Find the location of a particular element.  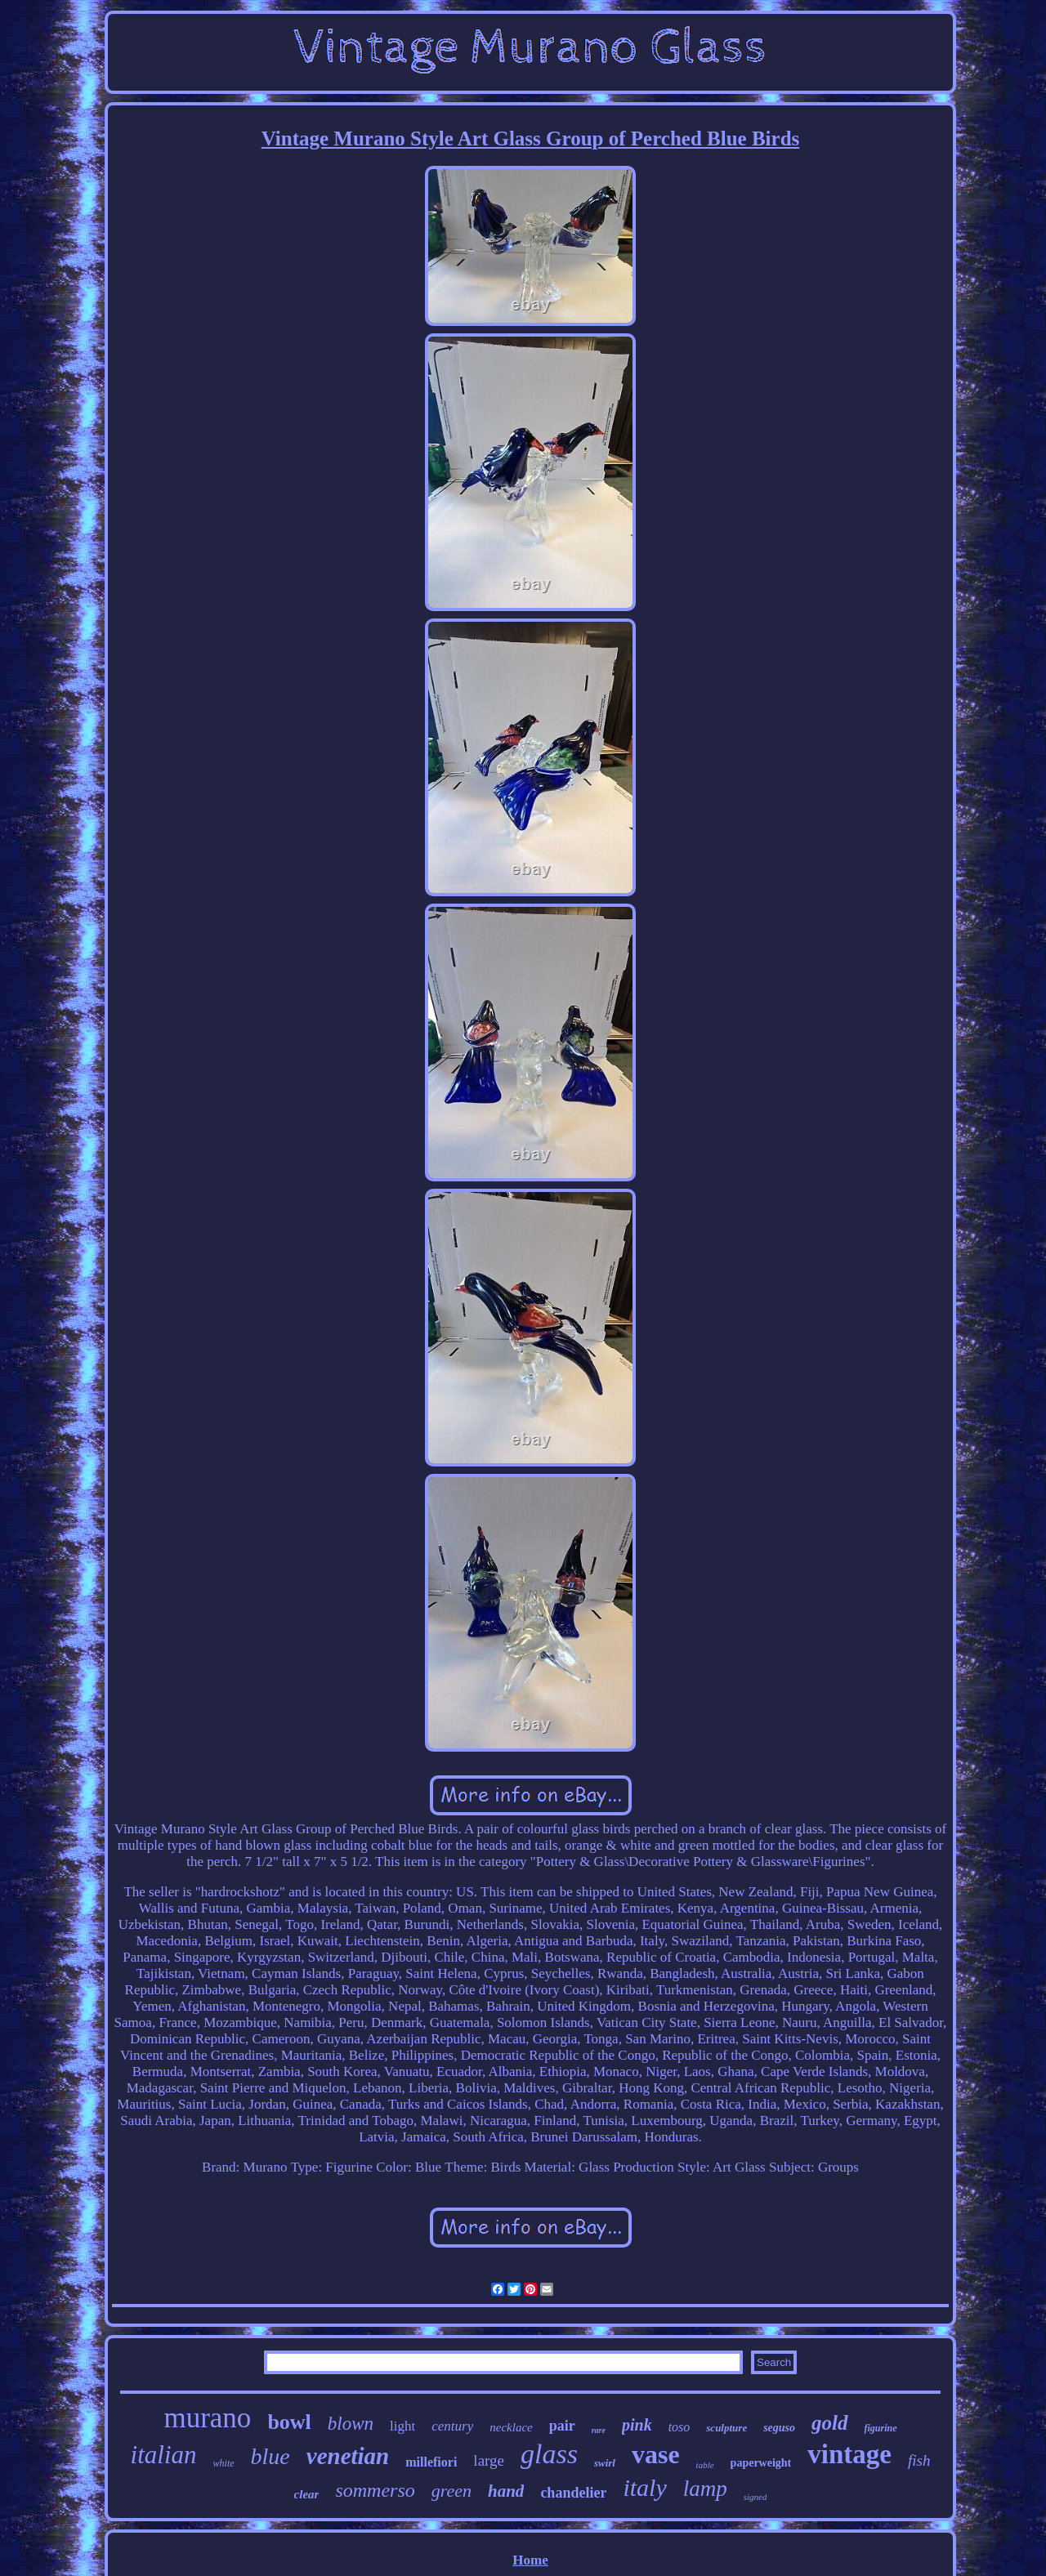

clear is located at coordinates (307, 2494).